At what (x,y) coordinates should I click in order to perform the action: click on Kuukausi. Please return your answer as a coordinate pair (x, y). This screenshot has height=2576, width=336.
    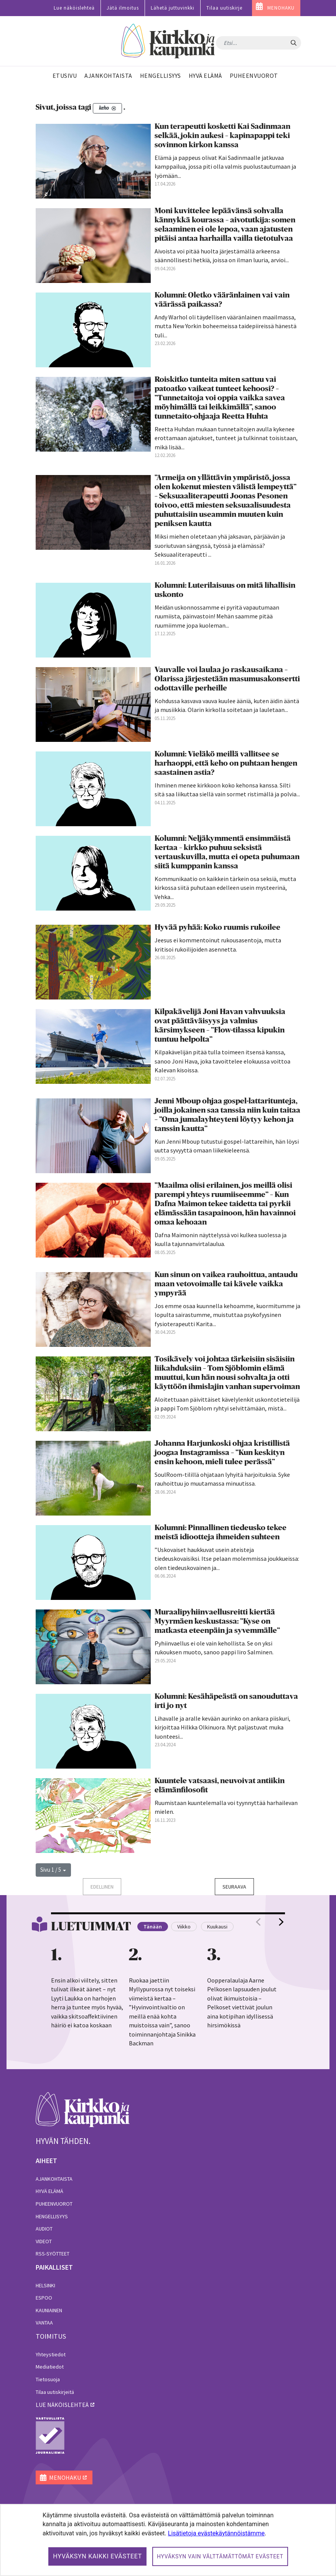
    Looking at the image, I should click on (217, 1926).